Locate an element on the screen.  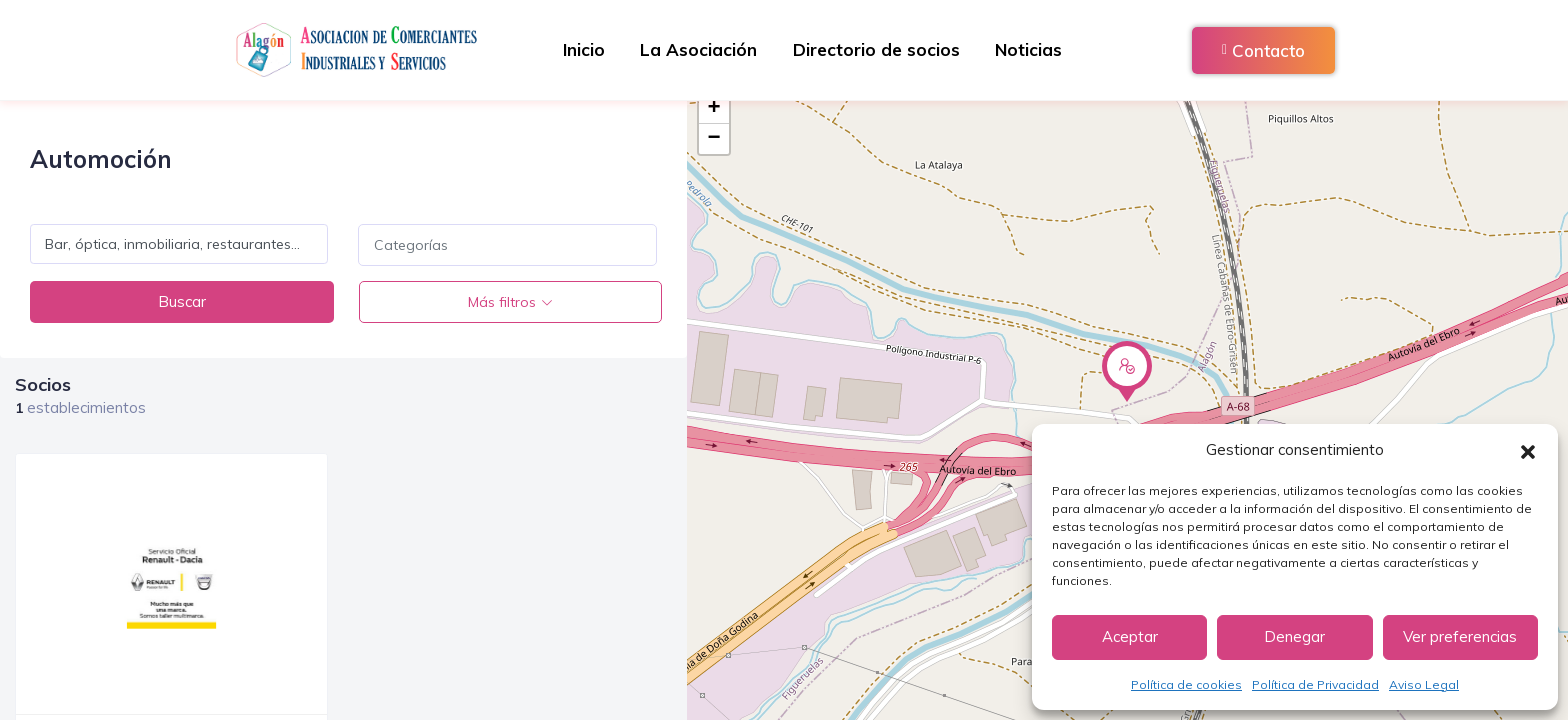
La Asociación is located at coordinates (696, 49).